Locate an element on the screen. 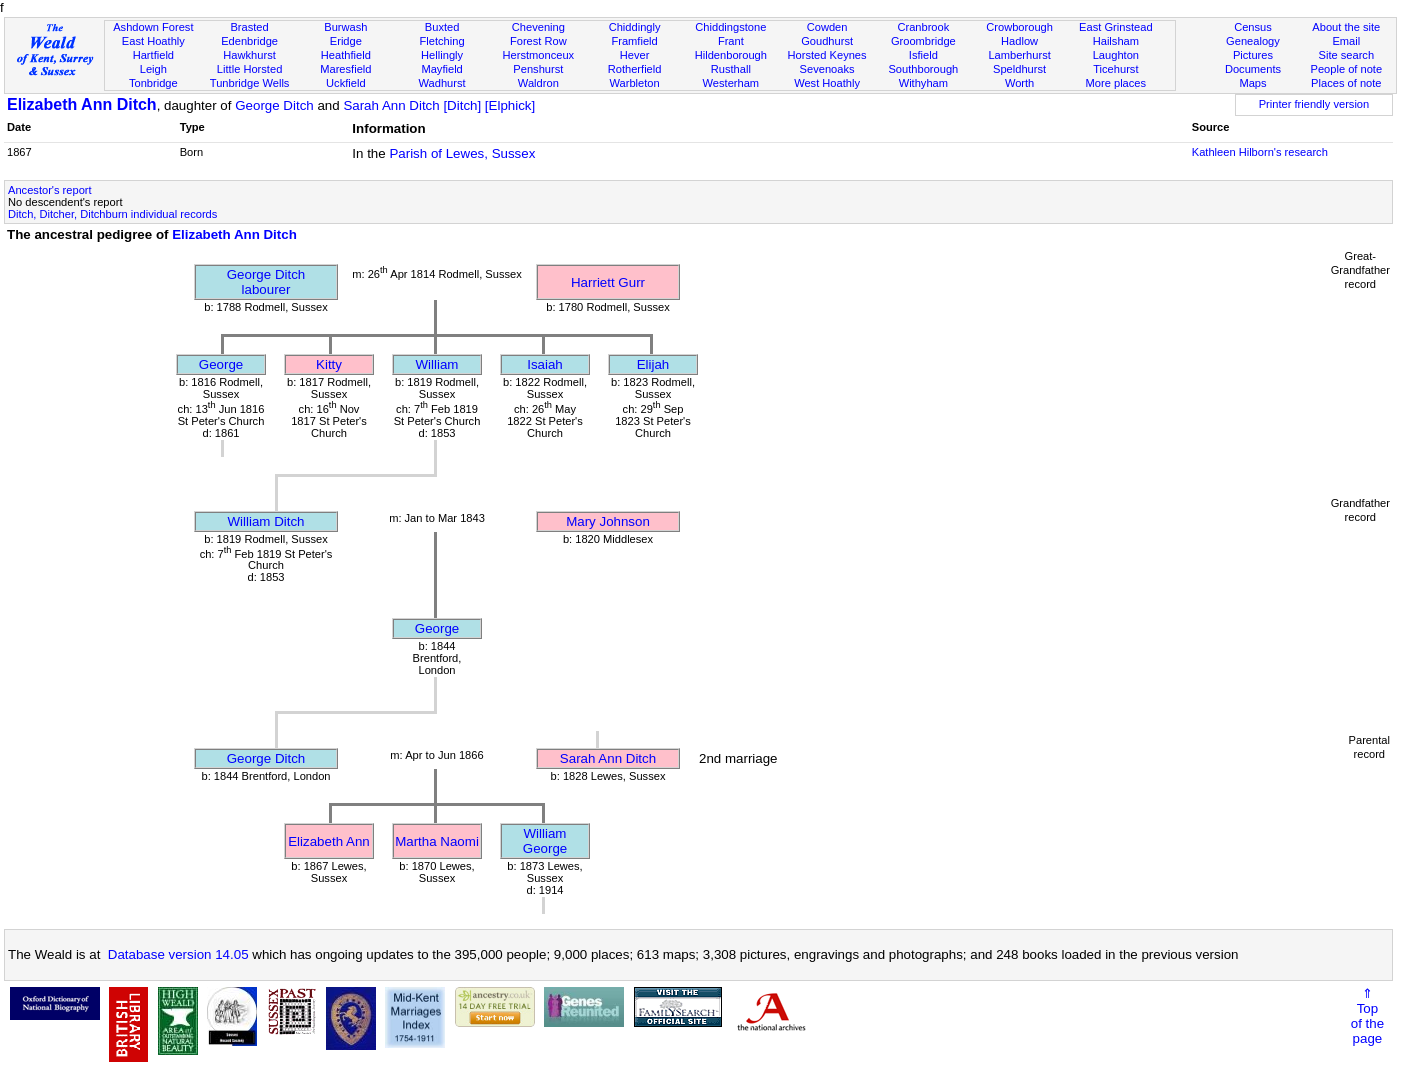  Census is located at coordinates (1253, 27).